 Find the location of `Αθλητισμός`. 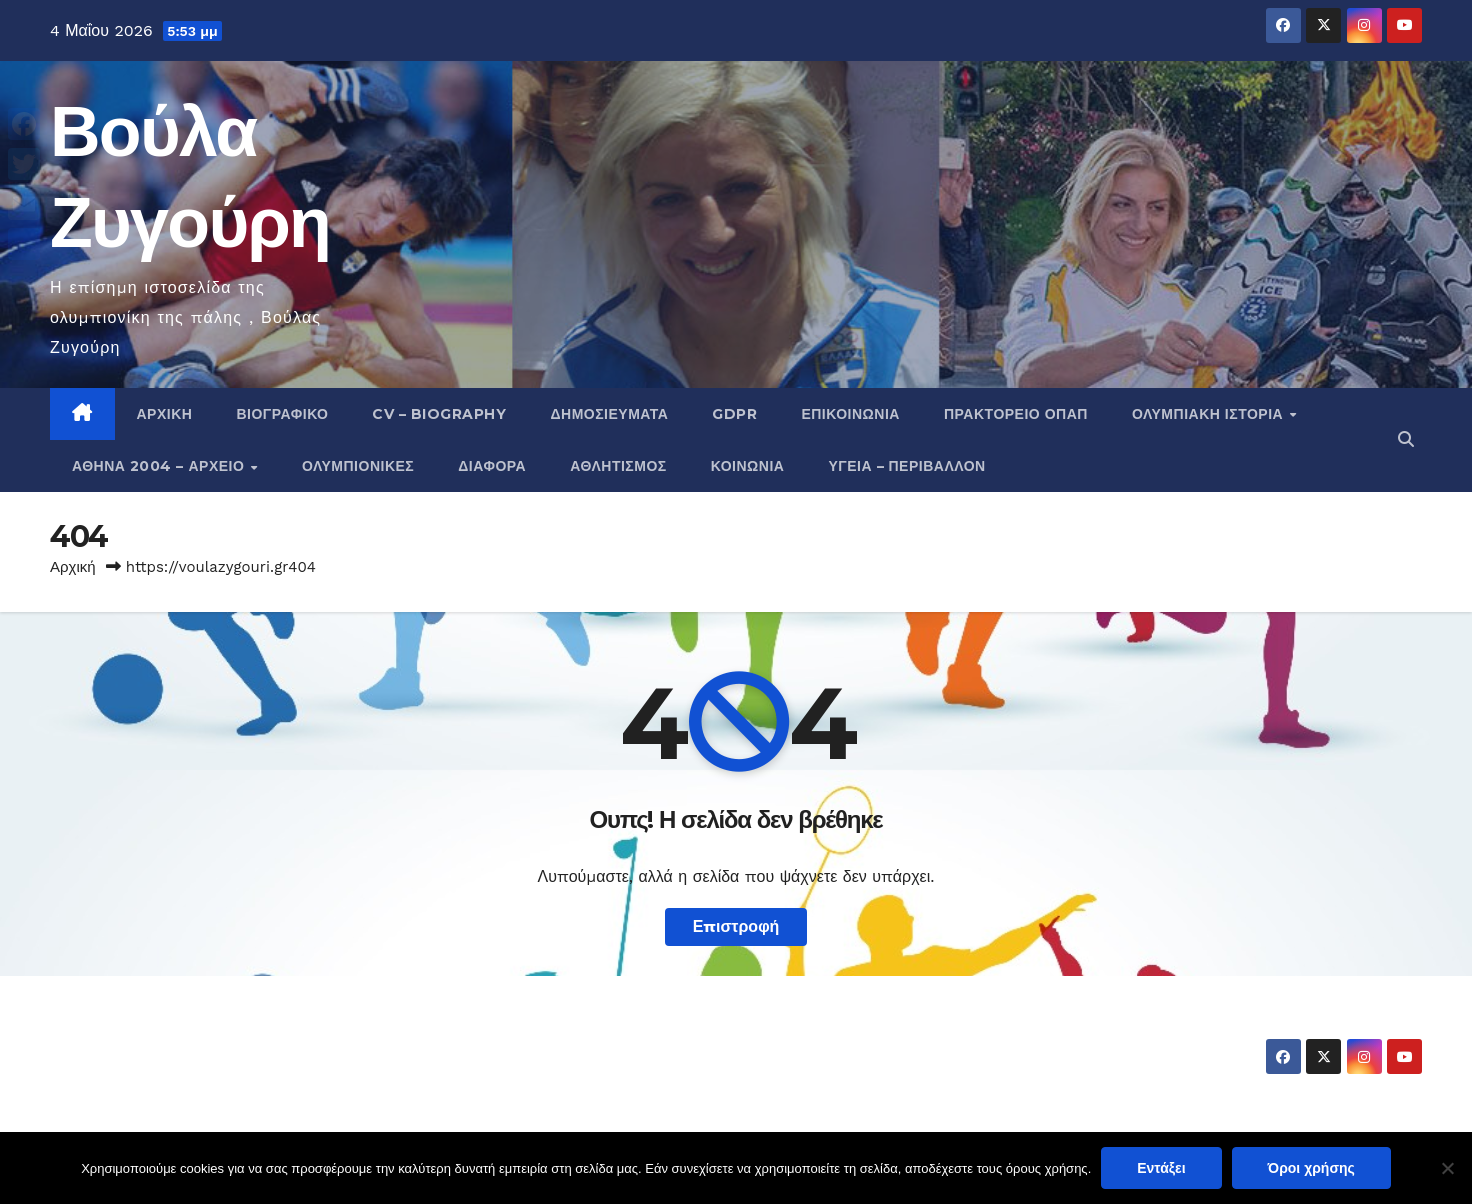

Αθλητισμός is located at coordinates (618, 466).